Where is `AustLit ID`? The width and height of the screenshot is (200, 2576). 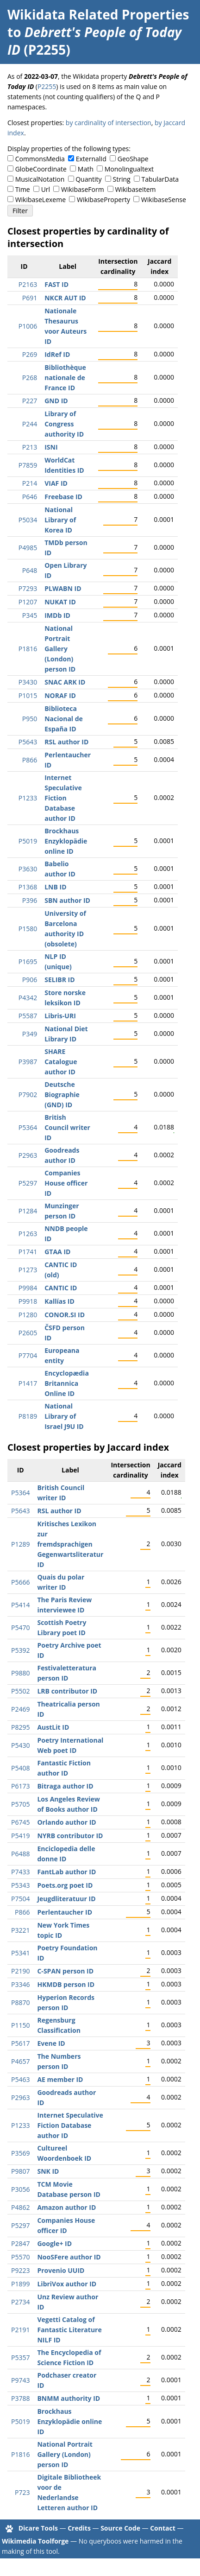
AustLit ID is located at coordinates (53, 1727).